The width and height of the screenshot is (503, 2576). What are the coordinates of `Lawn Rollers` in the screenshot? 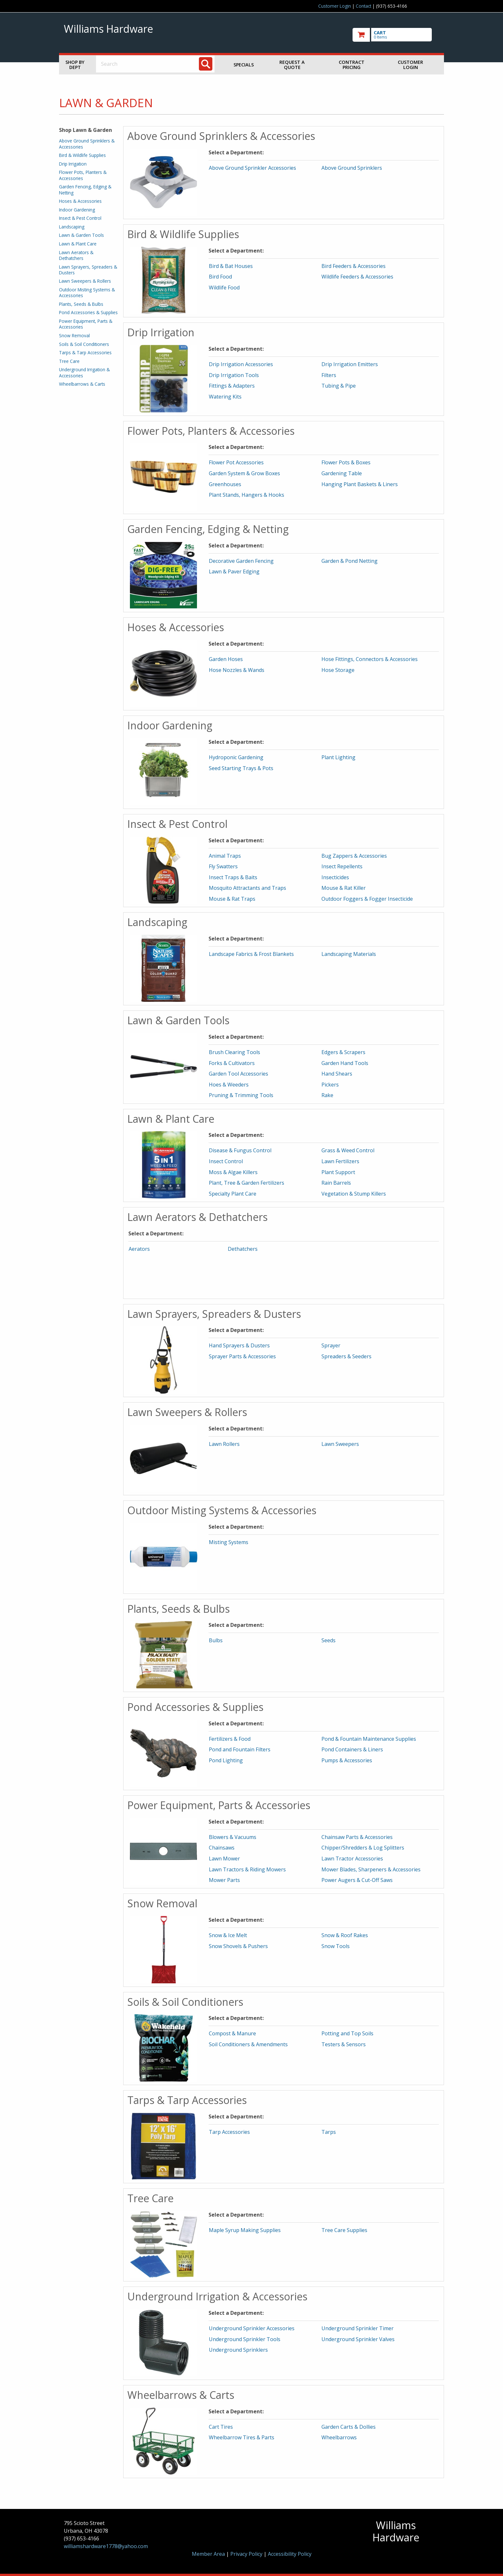 It's located at (224, 1443).